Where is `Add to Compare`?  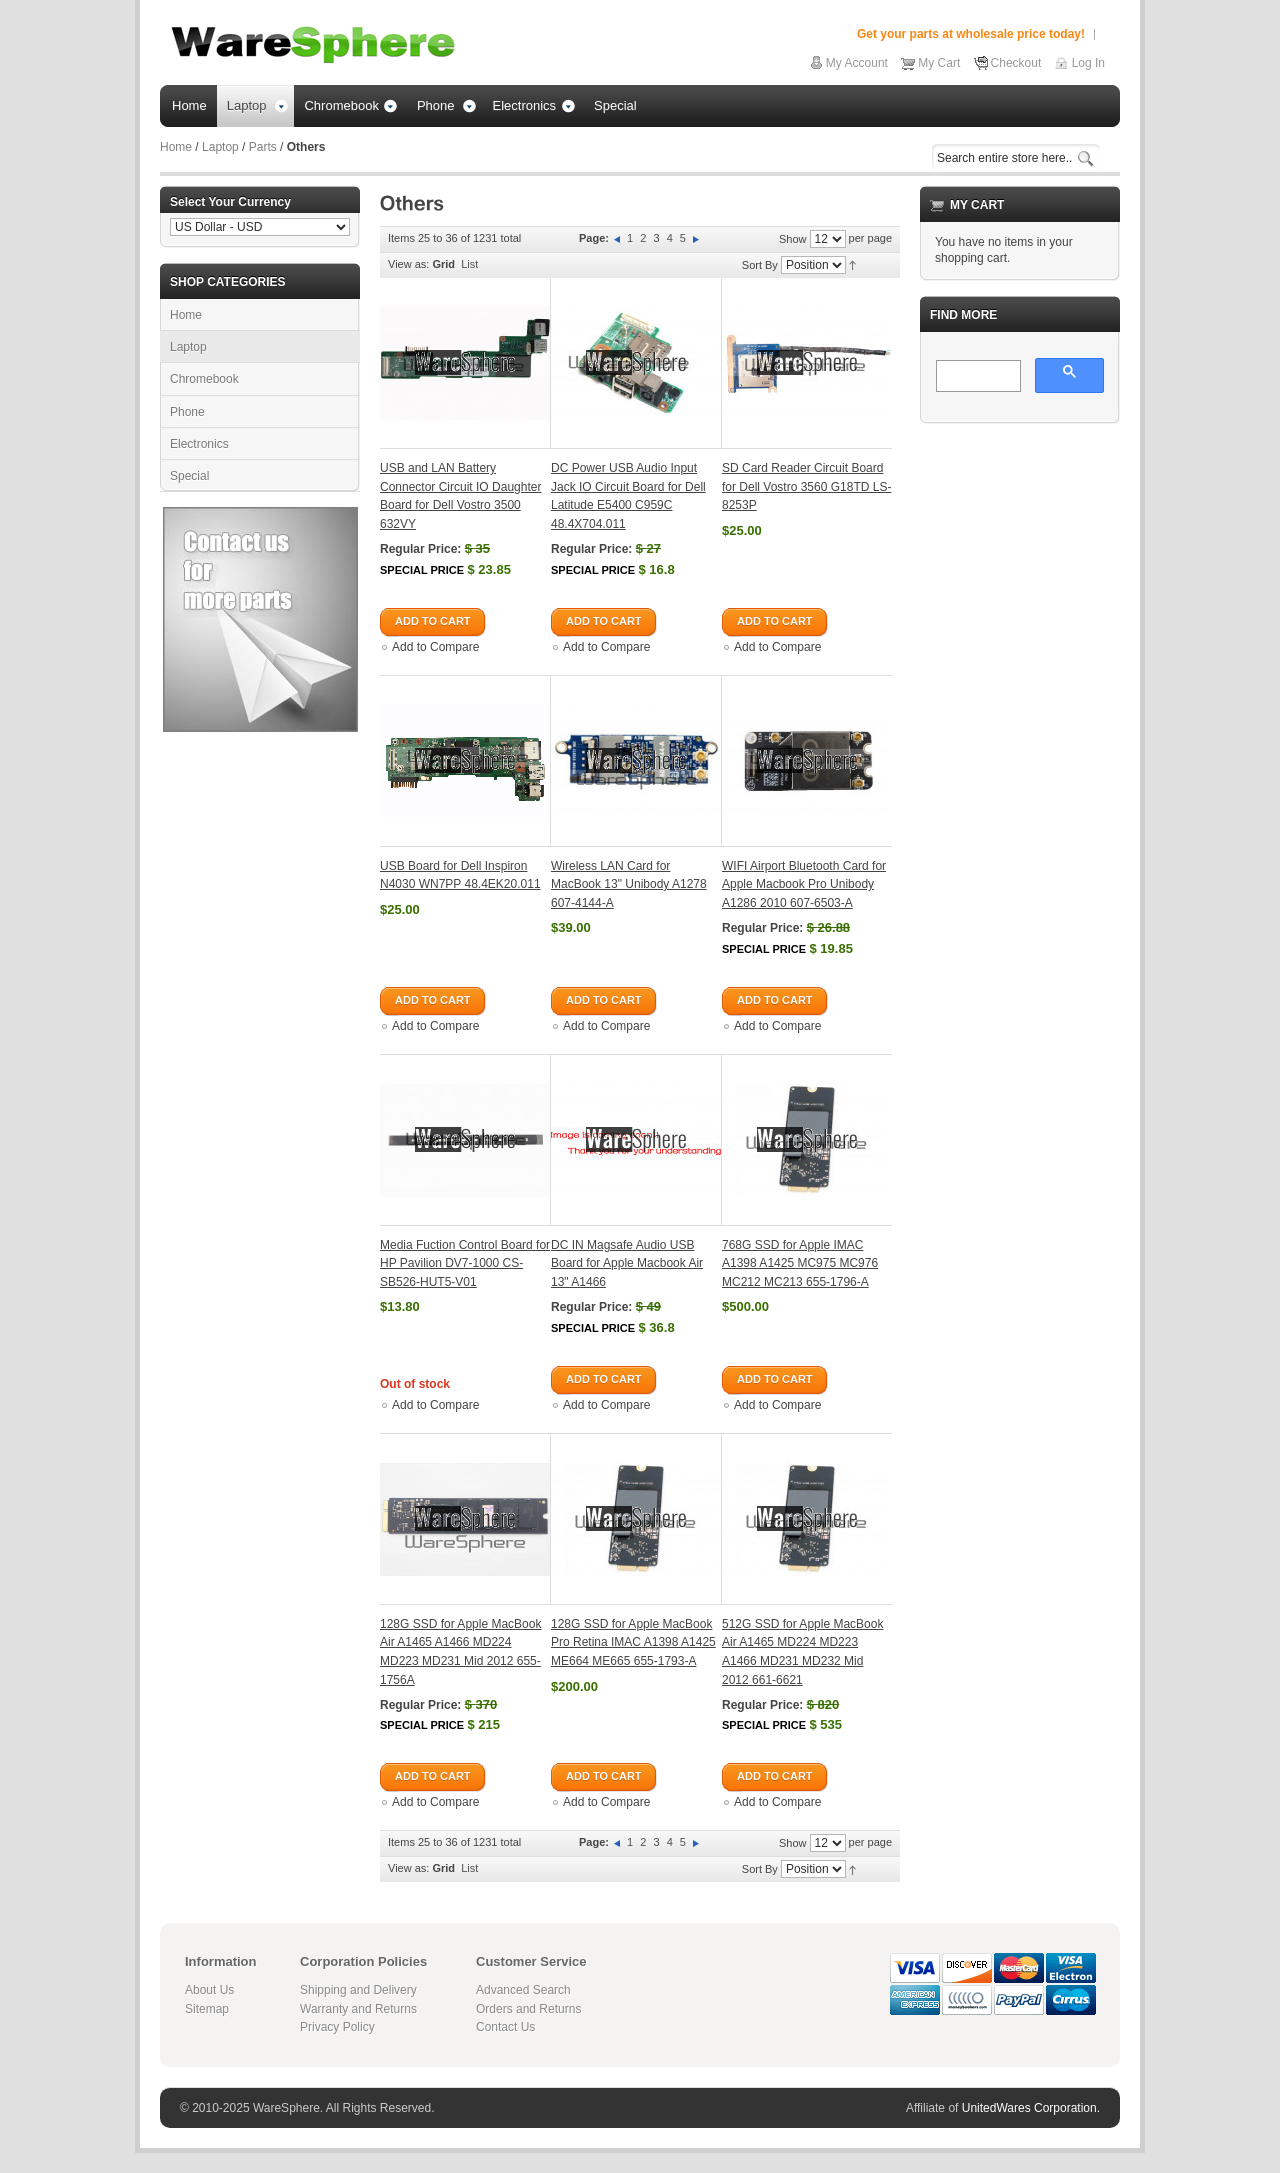 Add to Compare is located at coordinates (435, 647).